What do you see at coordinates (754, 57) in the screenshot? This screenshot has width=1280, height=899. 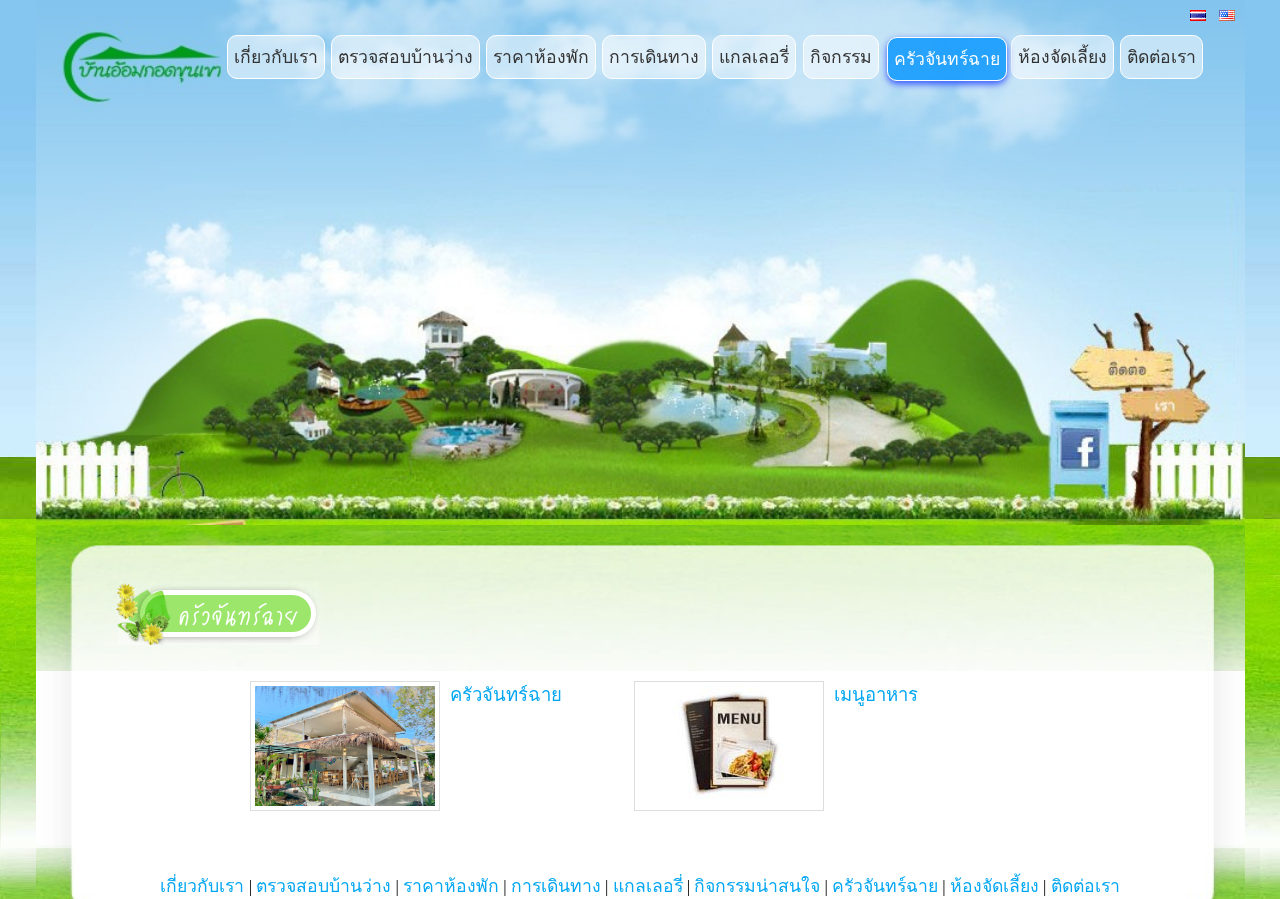 I see `แกลเลอรี่` at bounding box center [754, 57].